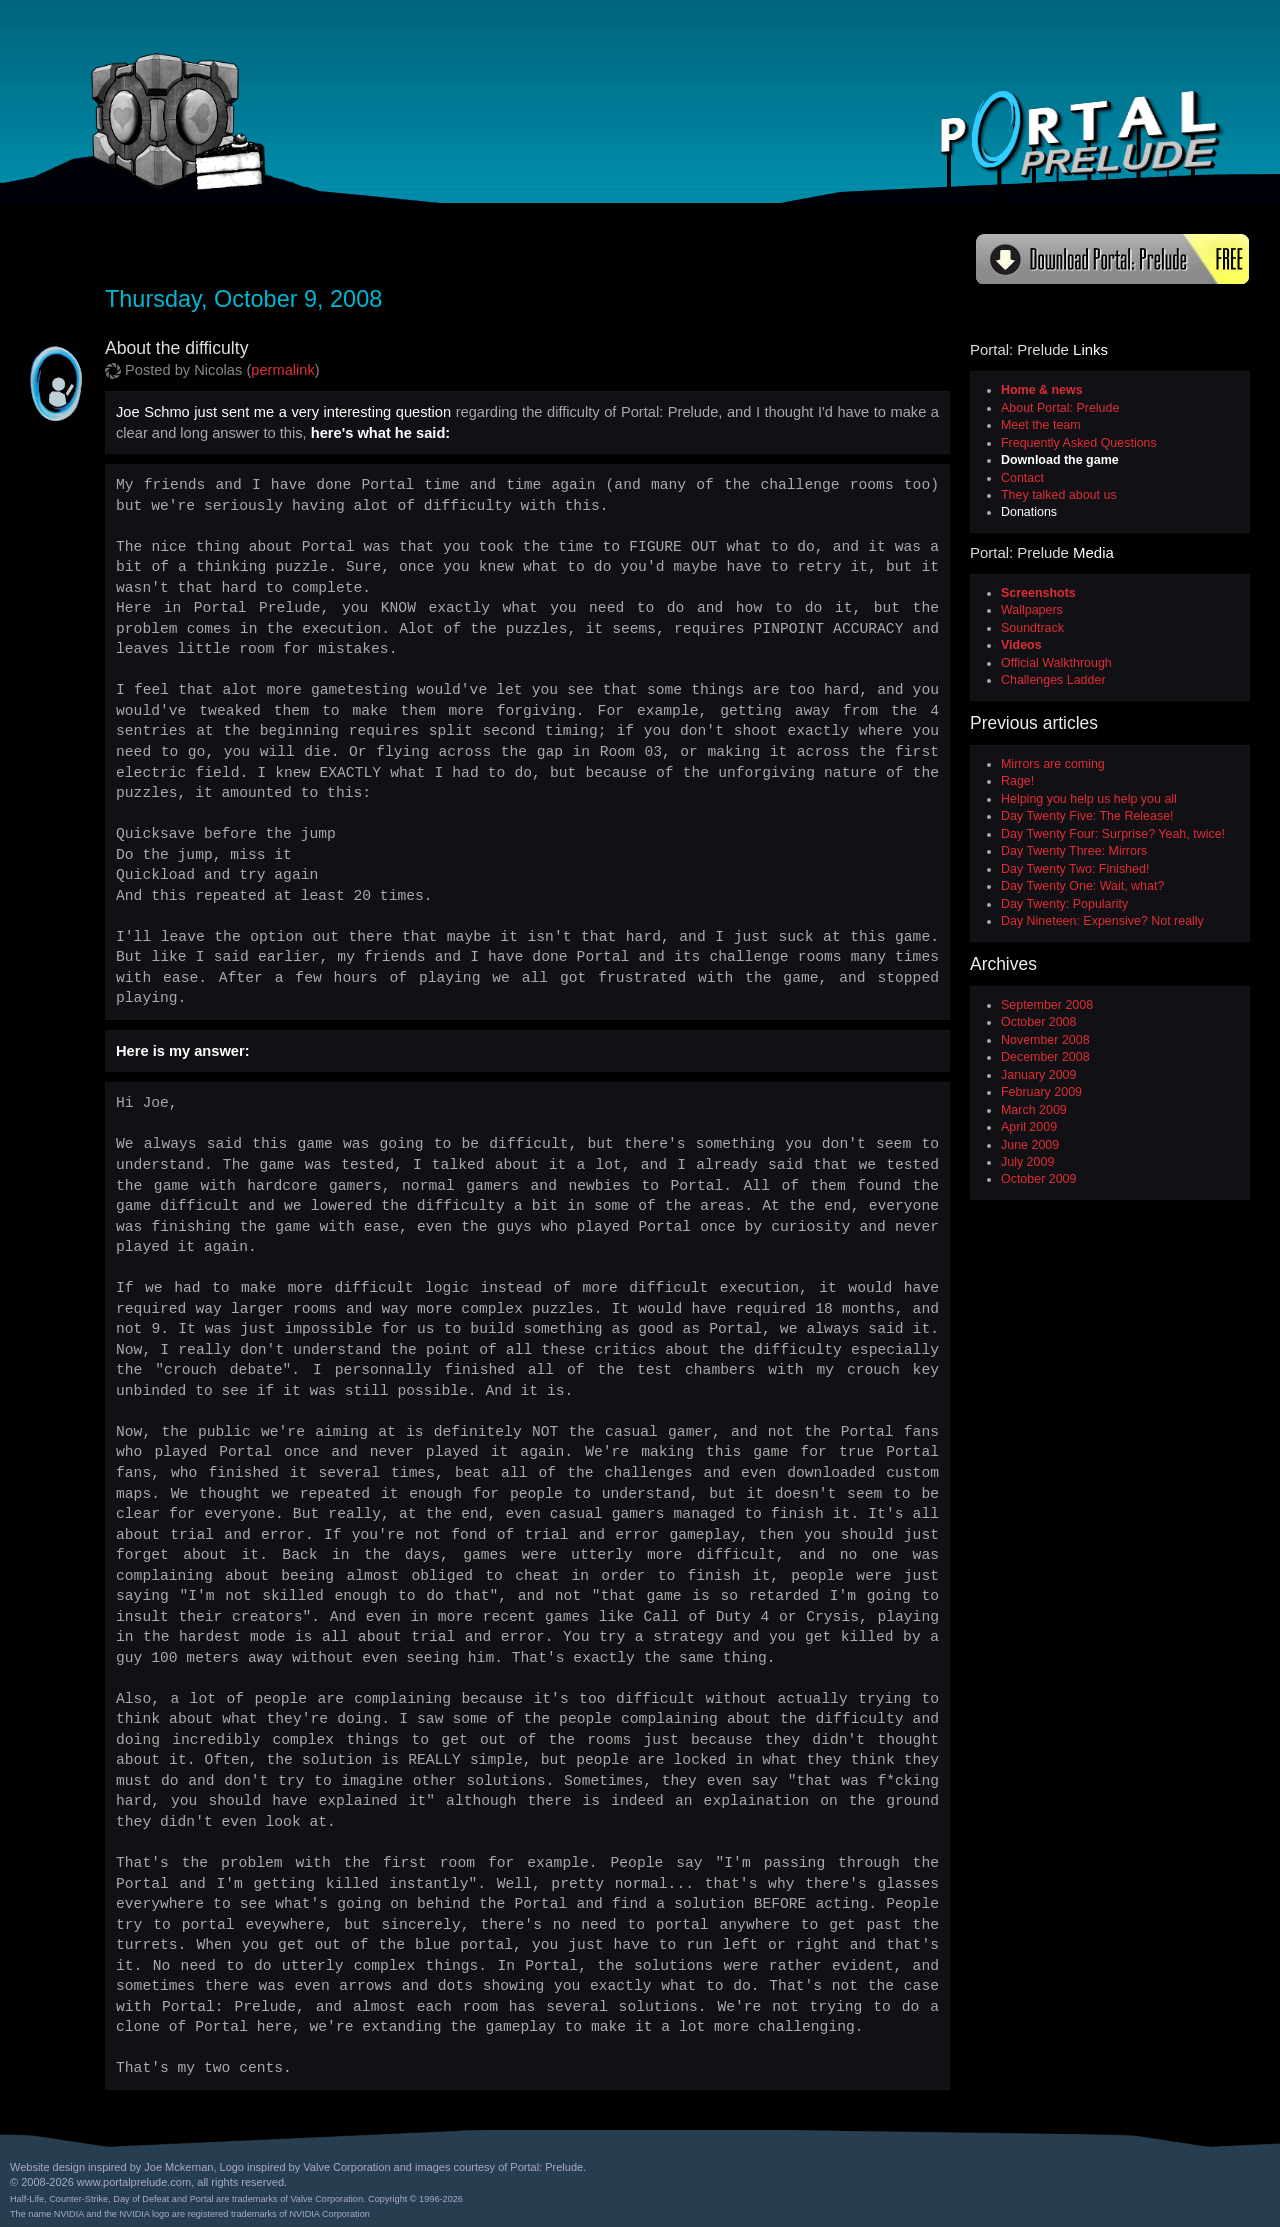 The height and width of the screenshot is (2227, 1280). I want to click on Meet the team, so click(1041, 425).